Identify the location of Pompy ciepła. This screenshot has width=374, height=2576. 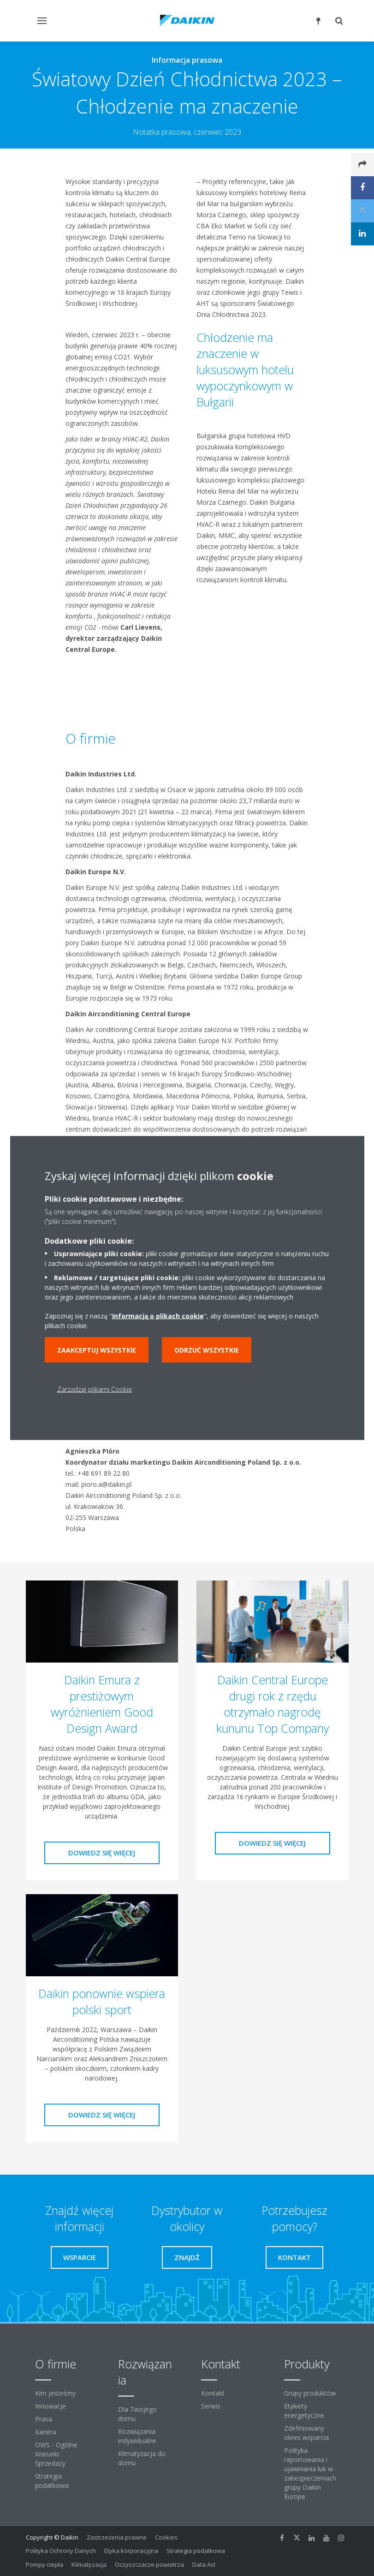
(44, 2564).